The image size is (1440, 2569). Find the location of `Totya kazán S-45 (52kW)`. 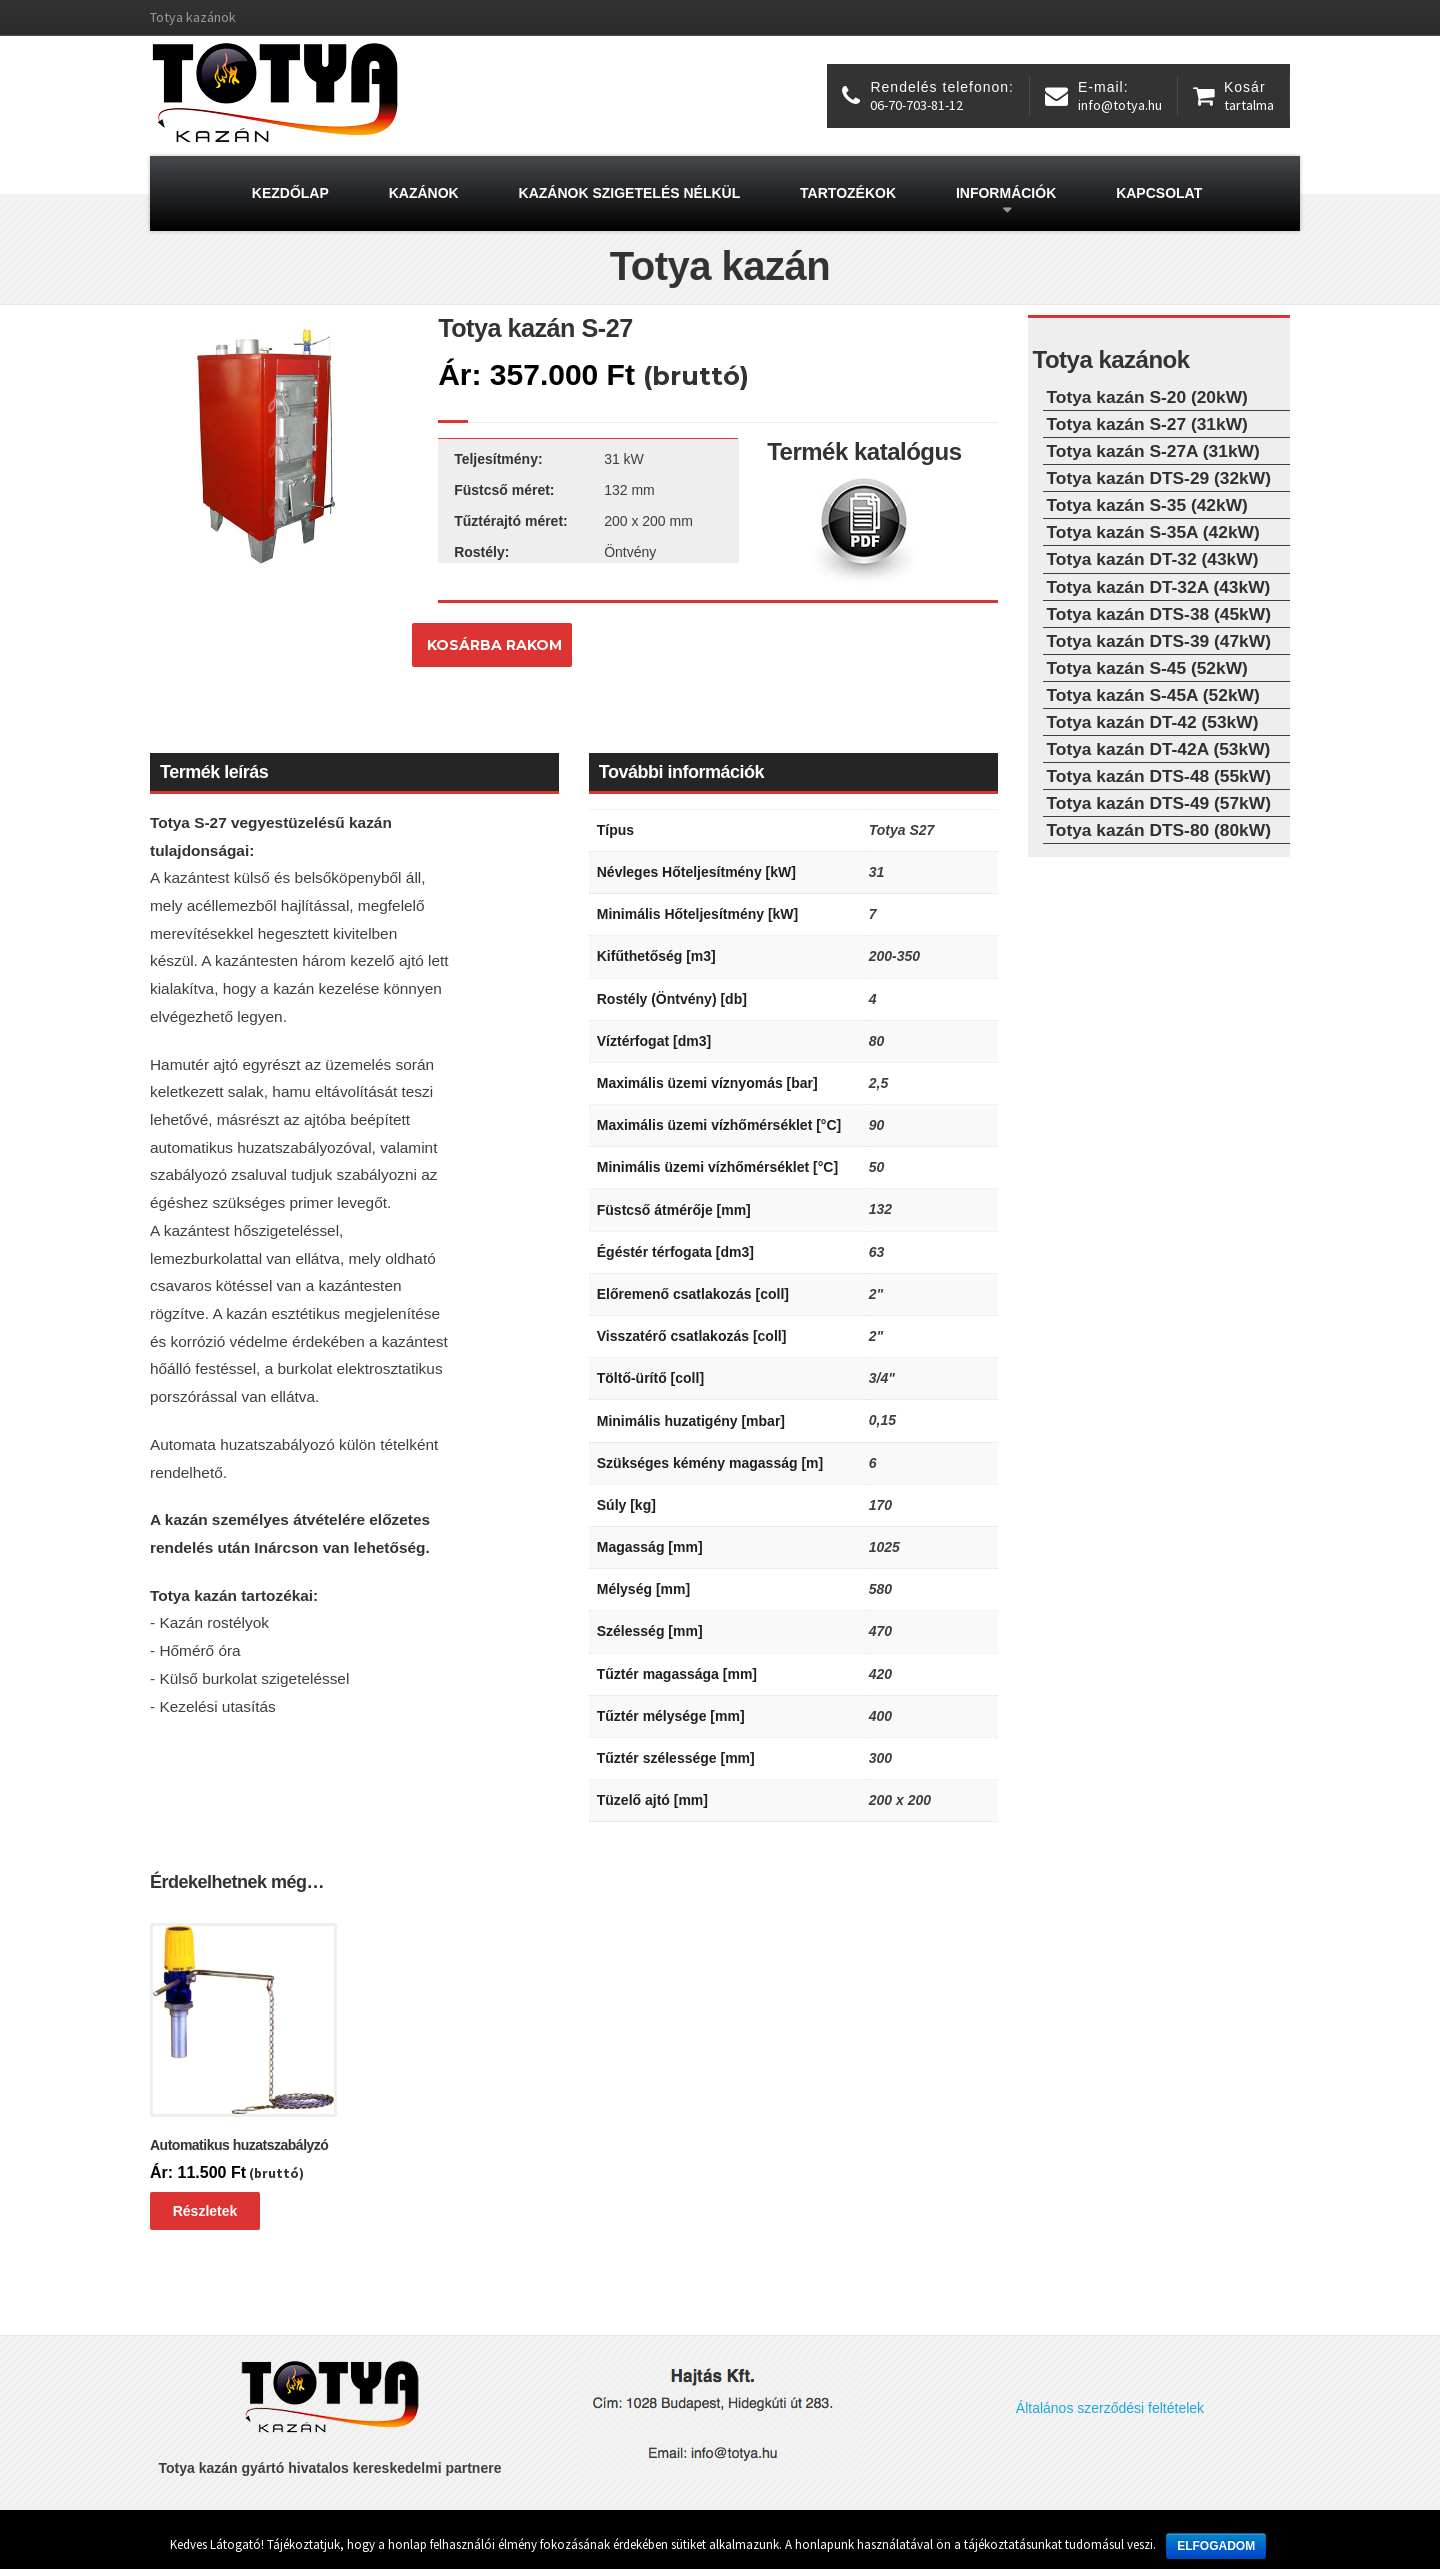

Totya kazán S-45 (52kW) is located at coordinates (1147, 668).